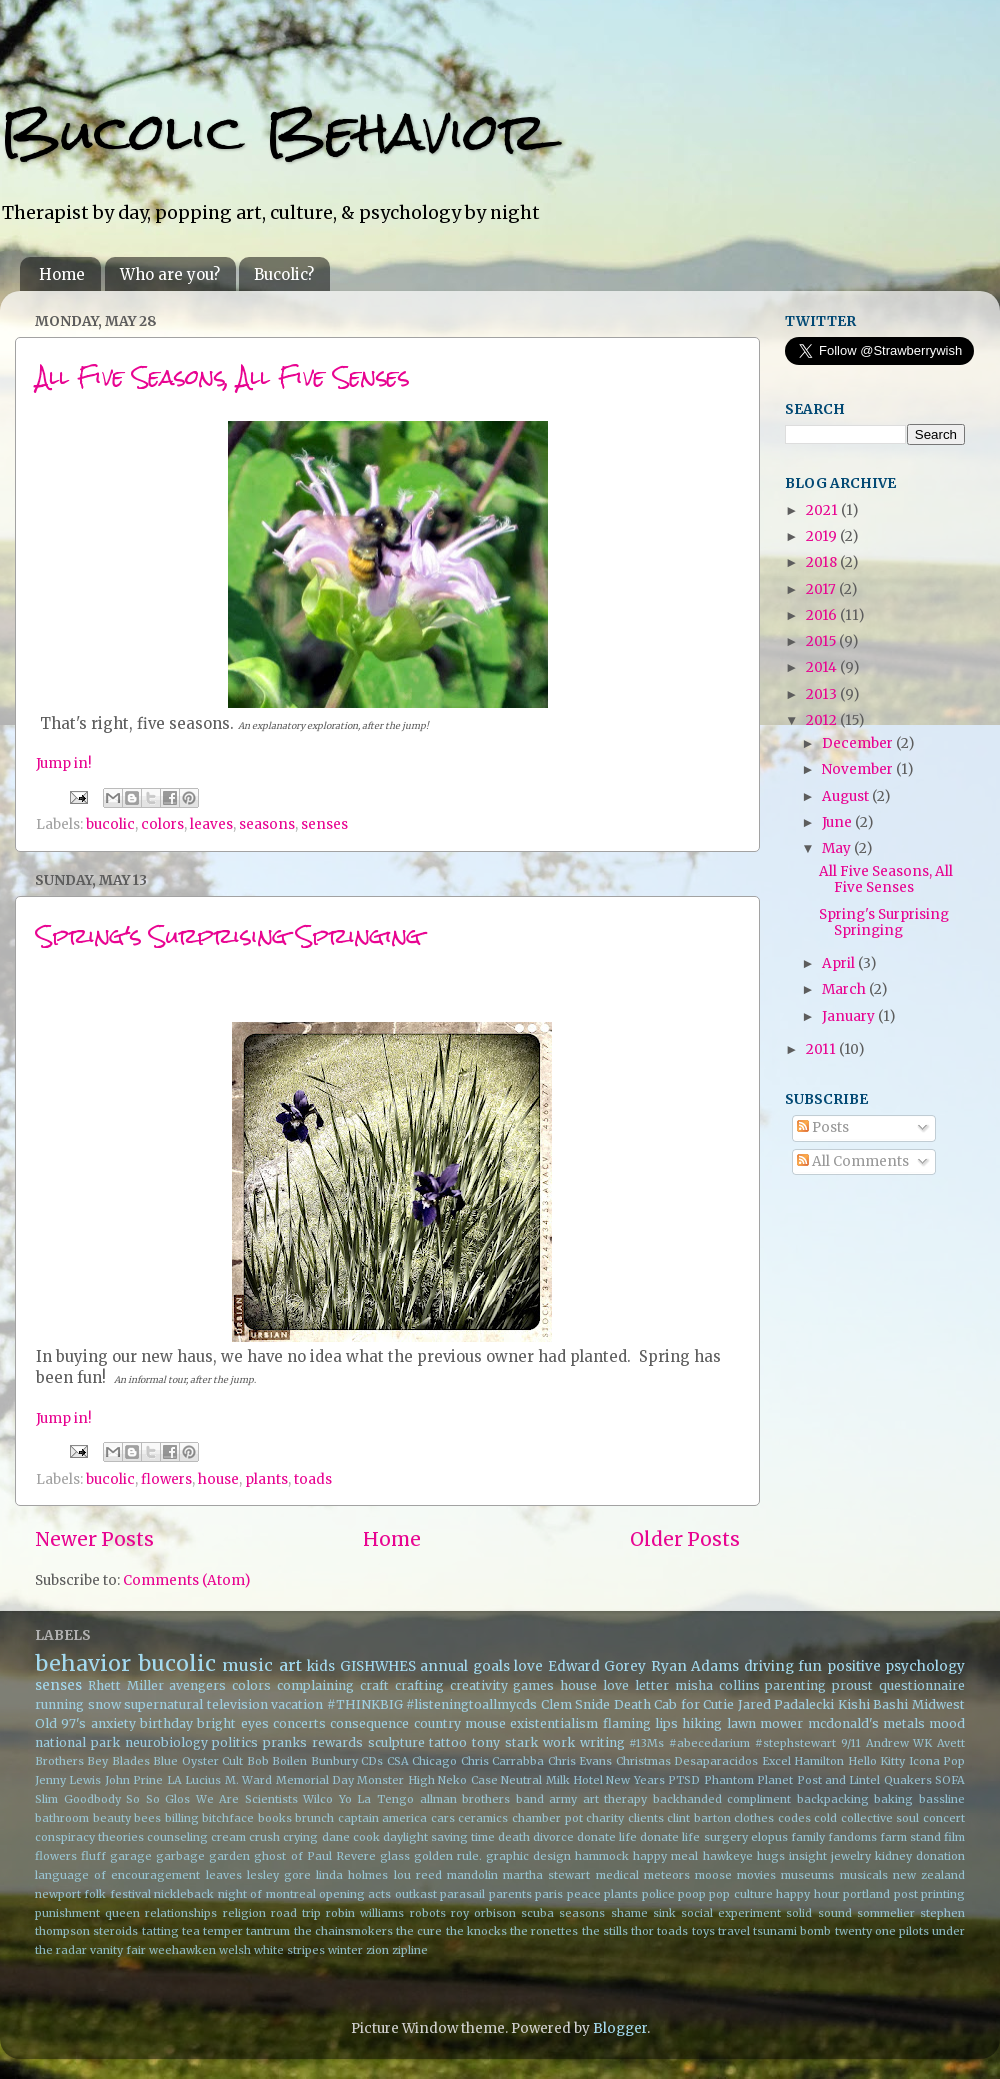 Image resolution: width=1000 pixels, height=2079 pixels. I want to click on garbage, so click(180, 1856).